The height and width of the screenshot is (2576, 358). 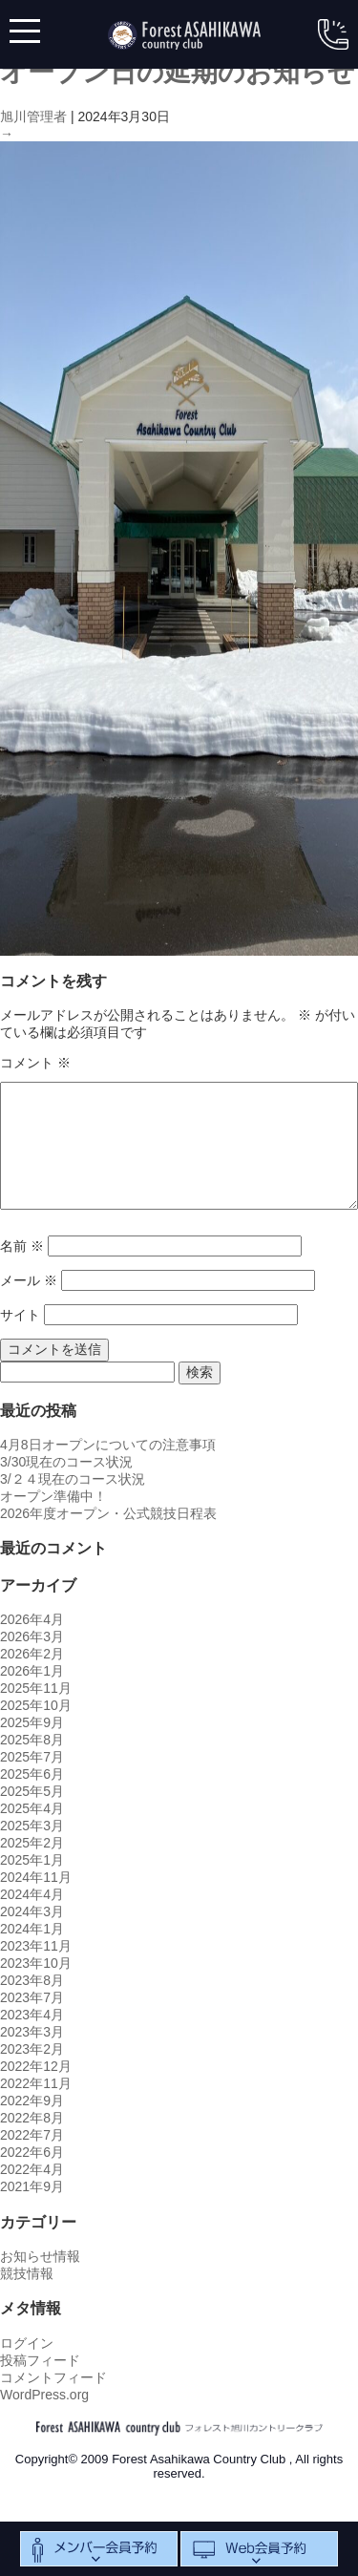 I want to click on 2025年2月, so click(x=32, y=1842).